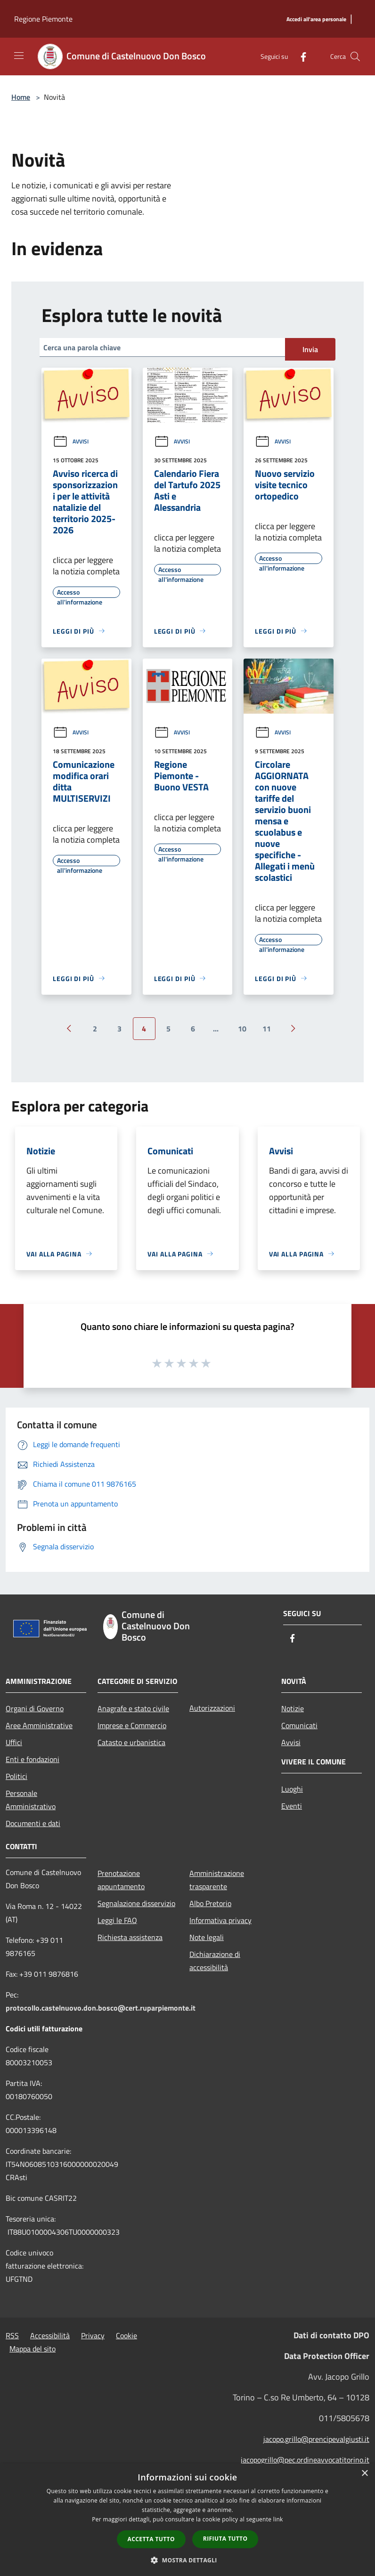  What do you see at coordinates (32, 2348) in the screenshot?
I see `Mappa del sito` at bounding box center [32, 2348].